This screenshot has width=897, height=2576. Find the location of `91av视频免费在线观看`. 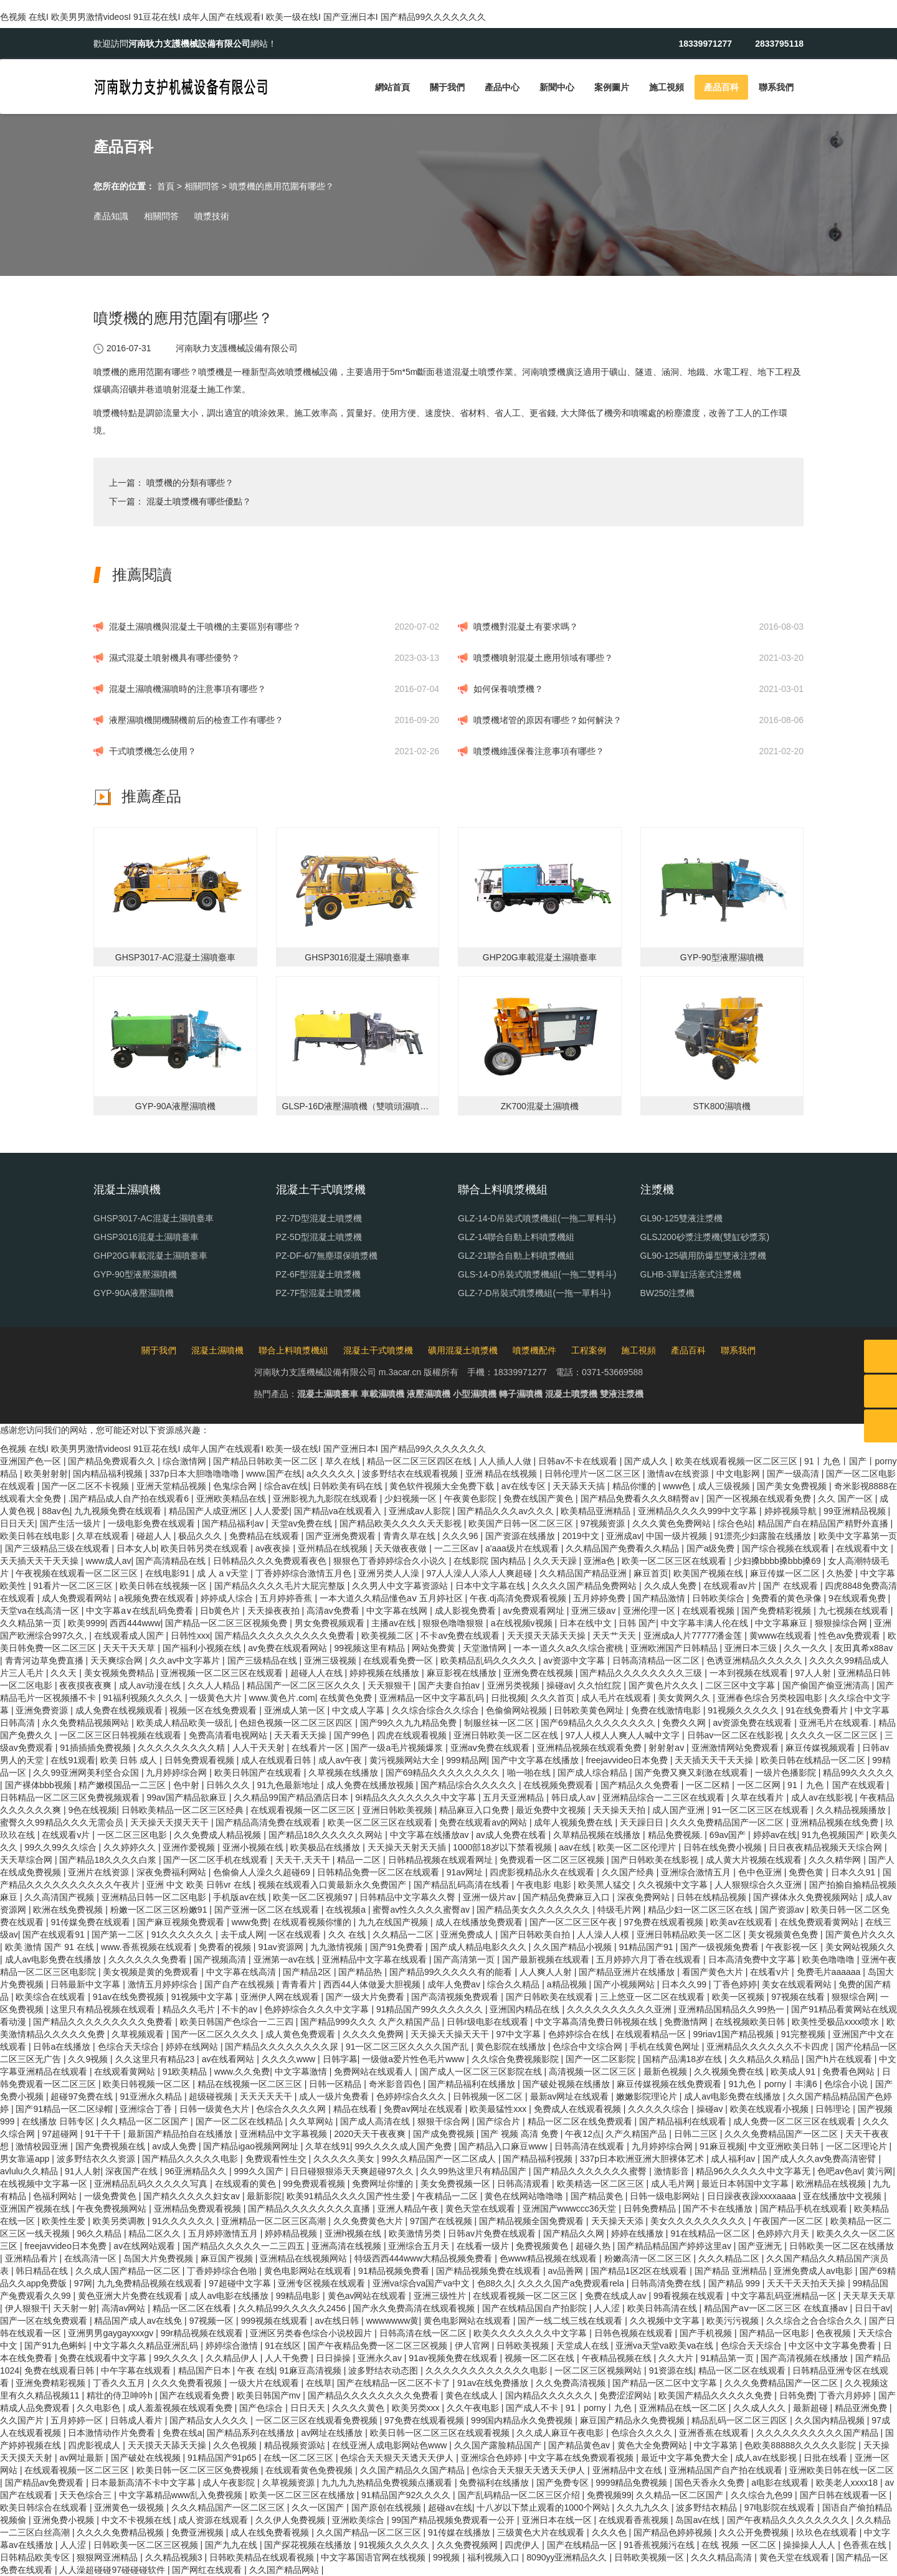

91av视频免费在线观看 is located at coordinates (454, 2358).